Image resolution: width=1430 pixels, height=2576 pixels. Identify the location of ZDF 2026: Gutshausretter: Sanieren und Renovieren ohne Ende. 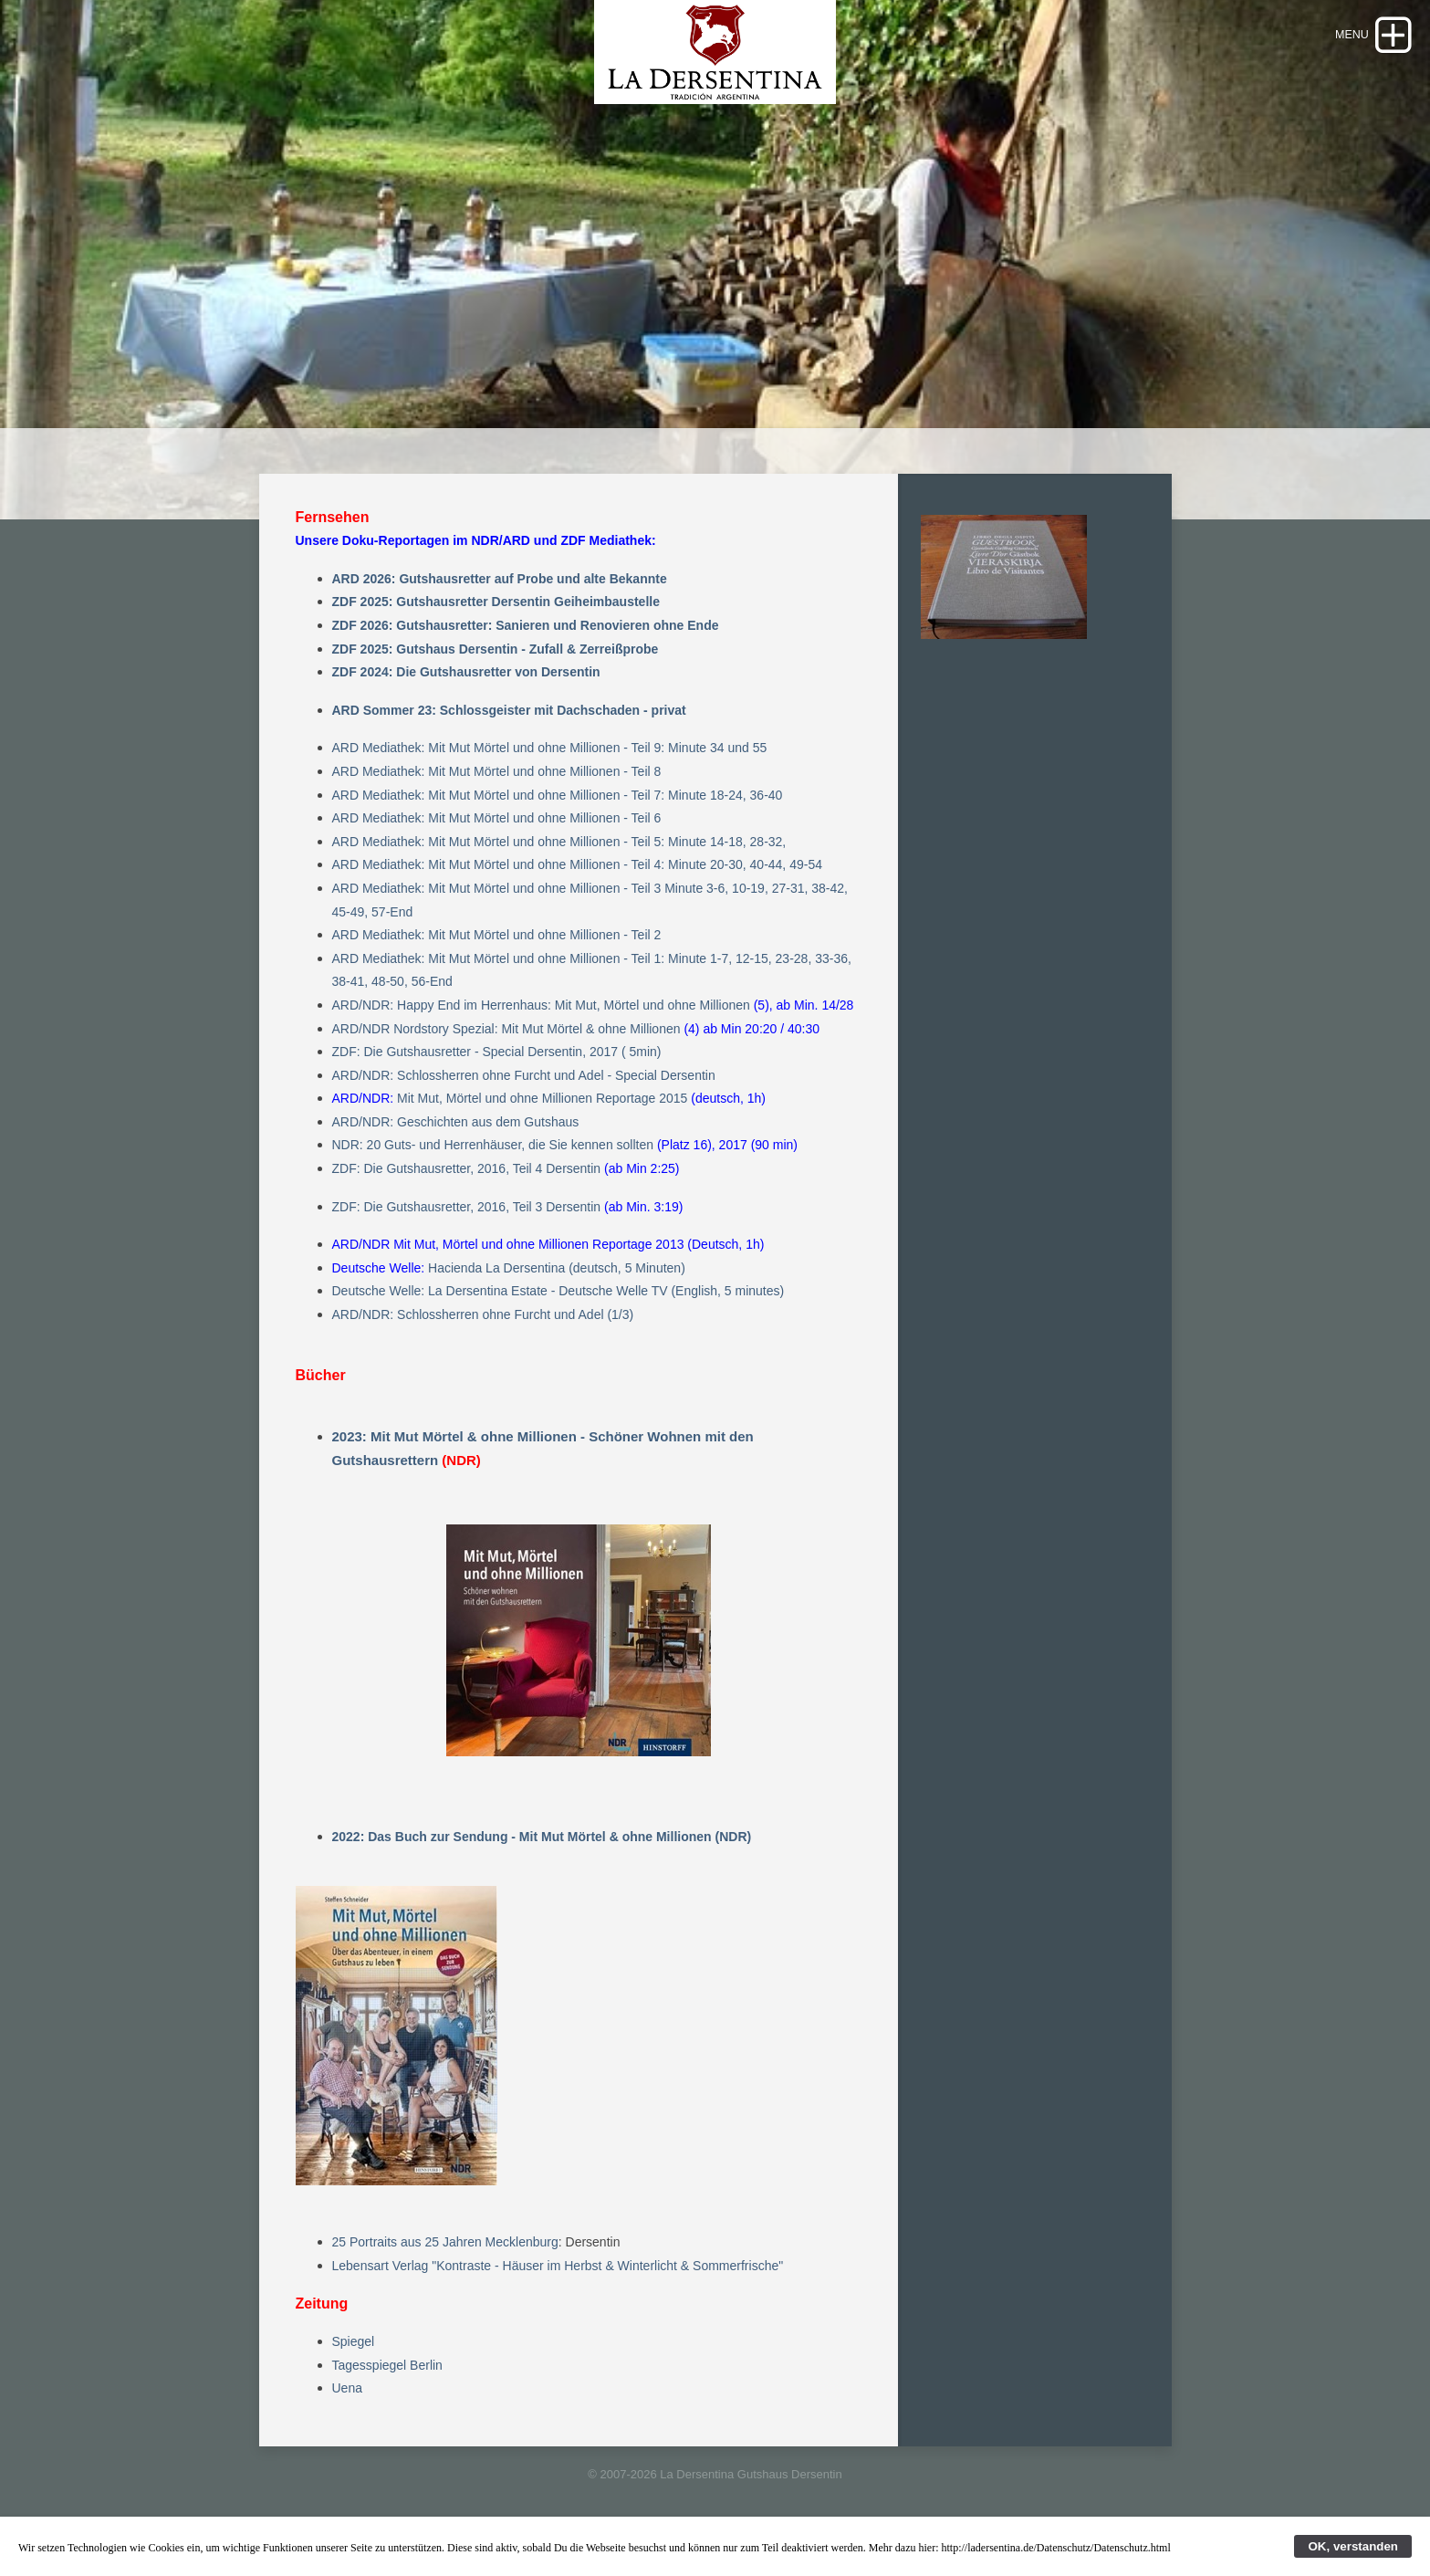
(525, 653).